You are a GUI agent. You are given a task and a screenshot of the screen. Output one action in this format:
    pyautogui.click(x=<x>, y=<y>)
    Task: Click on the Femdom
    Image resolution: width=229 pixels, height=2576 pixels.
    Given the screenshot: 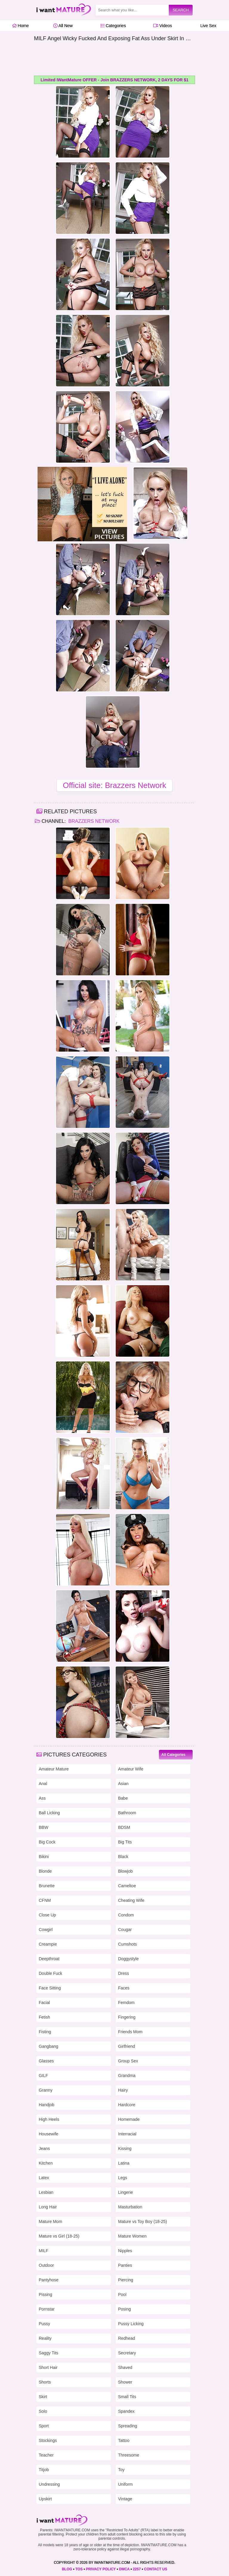 What is the action you would take?
    pyautogui.click(x=126, y=2002)
    